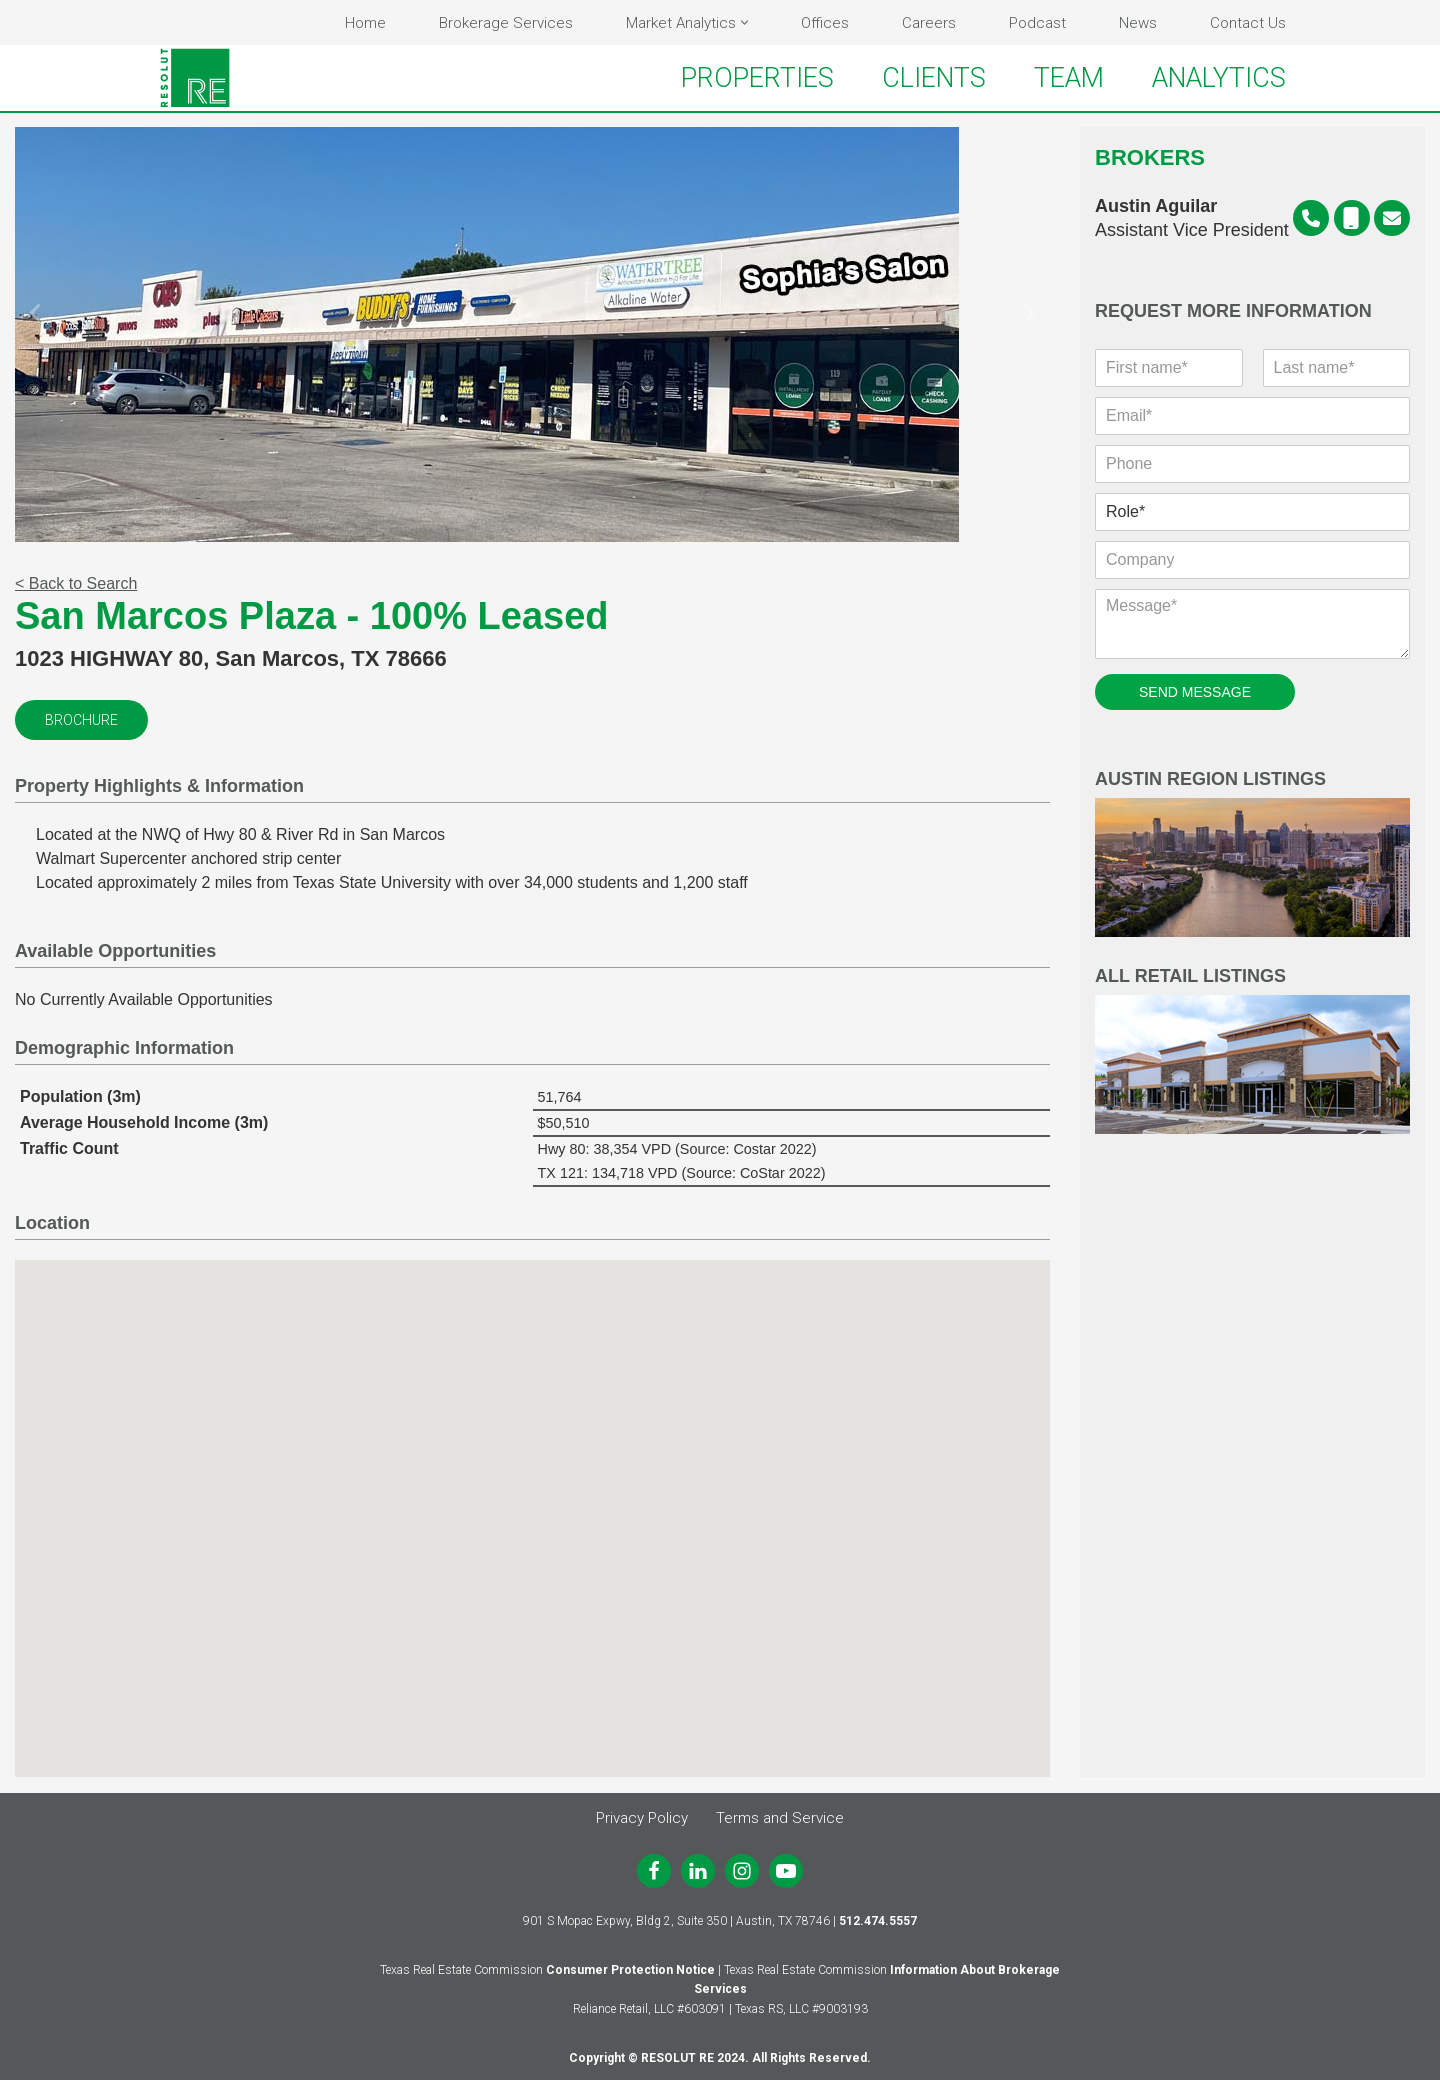 The height and width of the screenshot is (2080, 1440). I want to click on Contact Us, so click(1248, 23).